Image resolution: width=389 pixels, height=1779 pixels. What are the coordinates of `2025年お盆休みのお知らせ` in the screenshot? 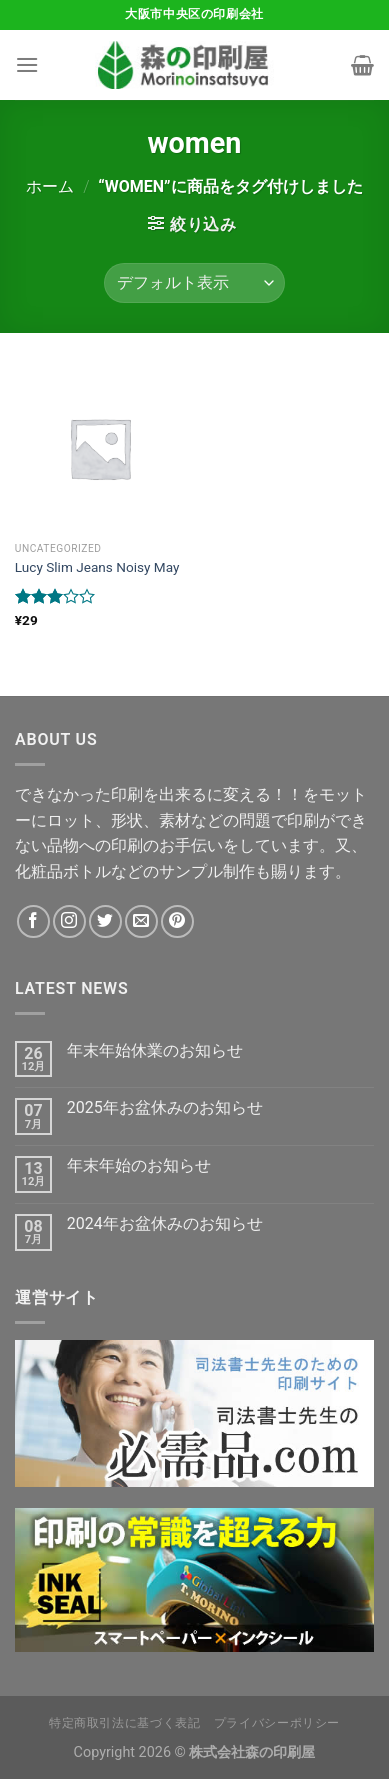 It's located at (165, 1107).